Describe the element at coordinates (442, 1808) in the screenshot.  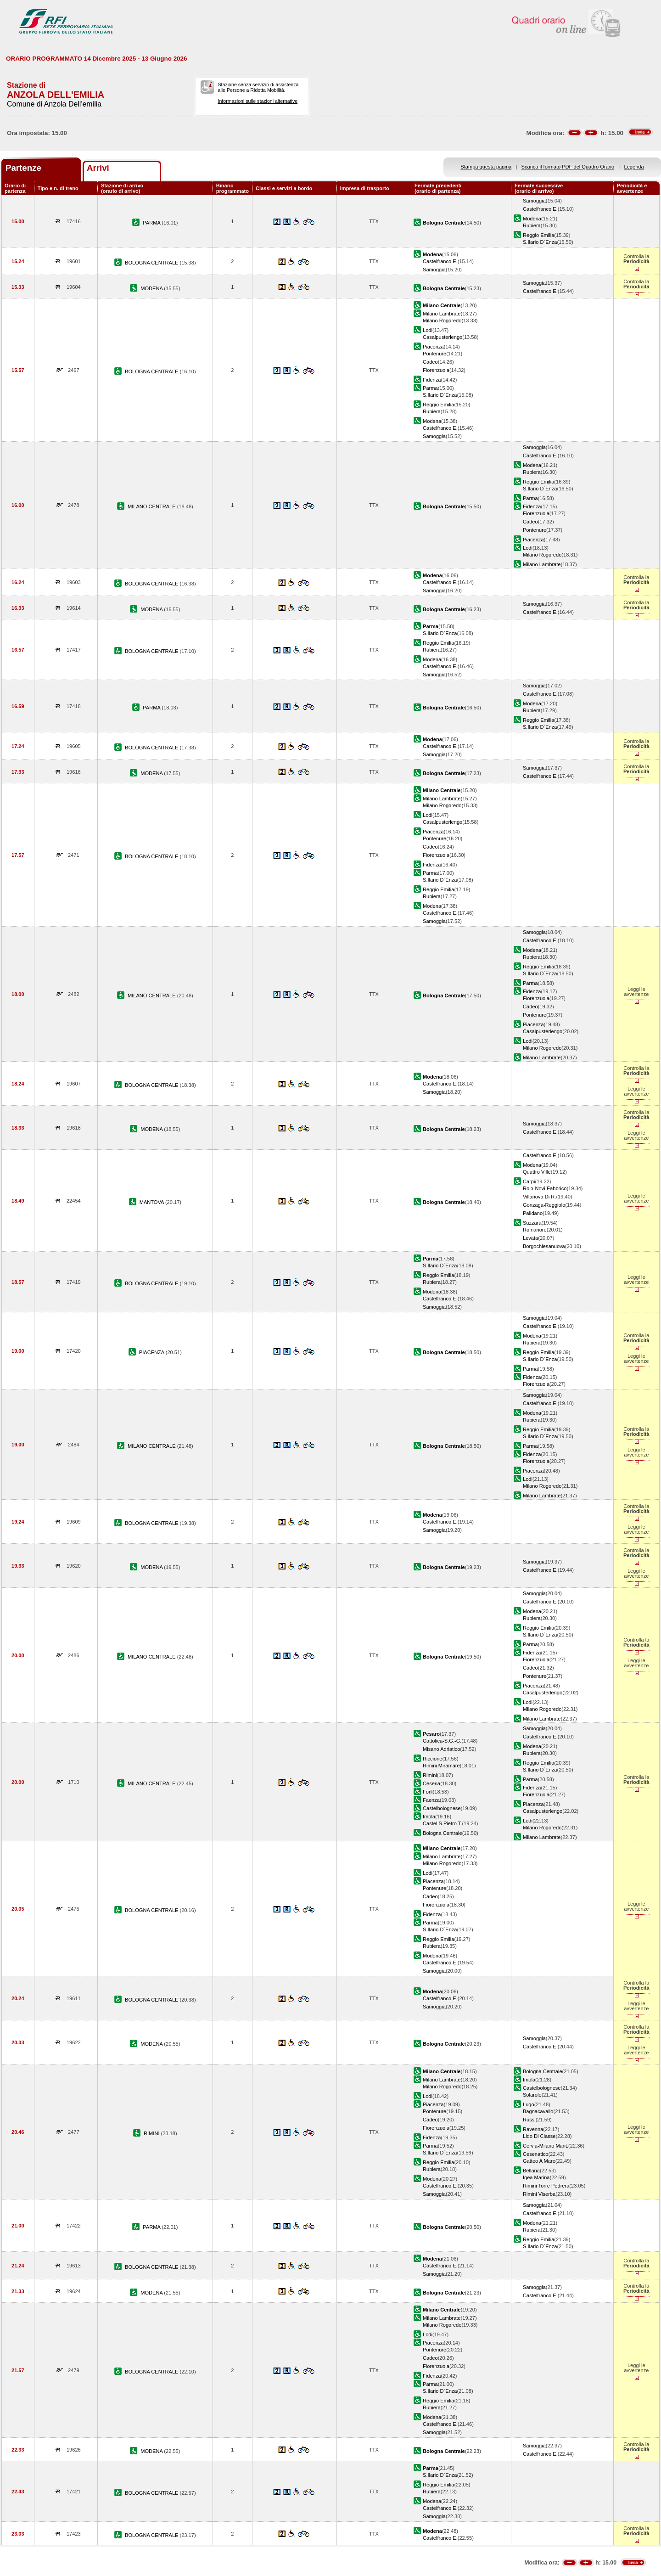
I see `Castelbolognese` at that location.